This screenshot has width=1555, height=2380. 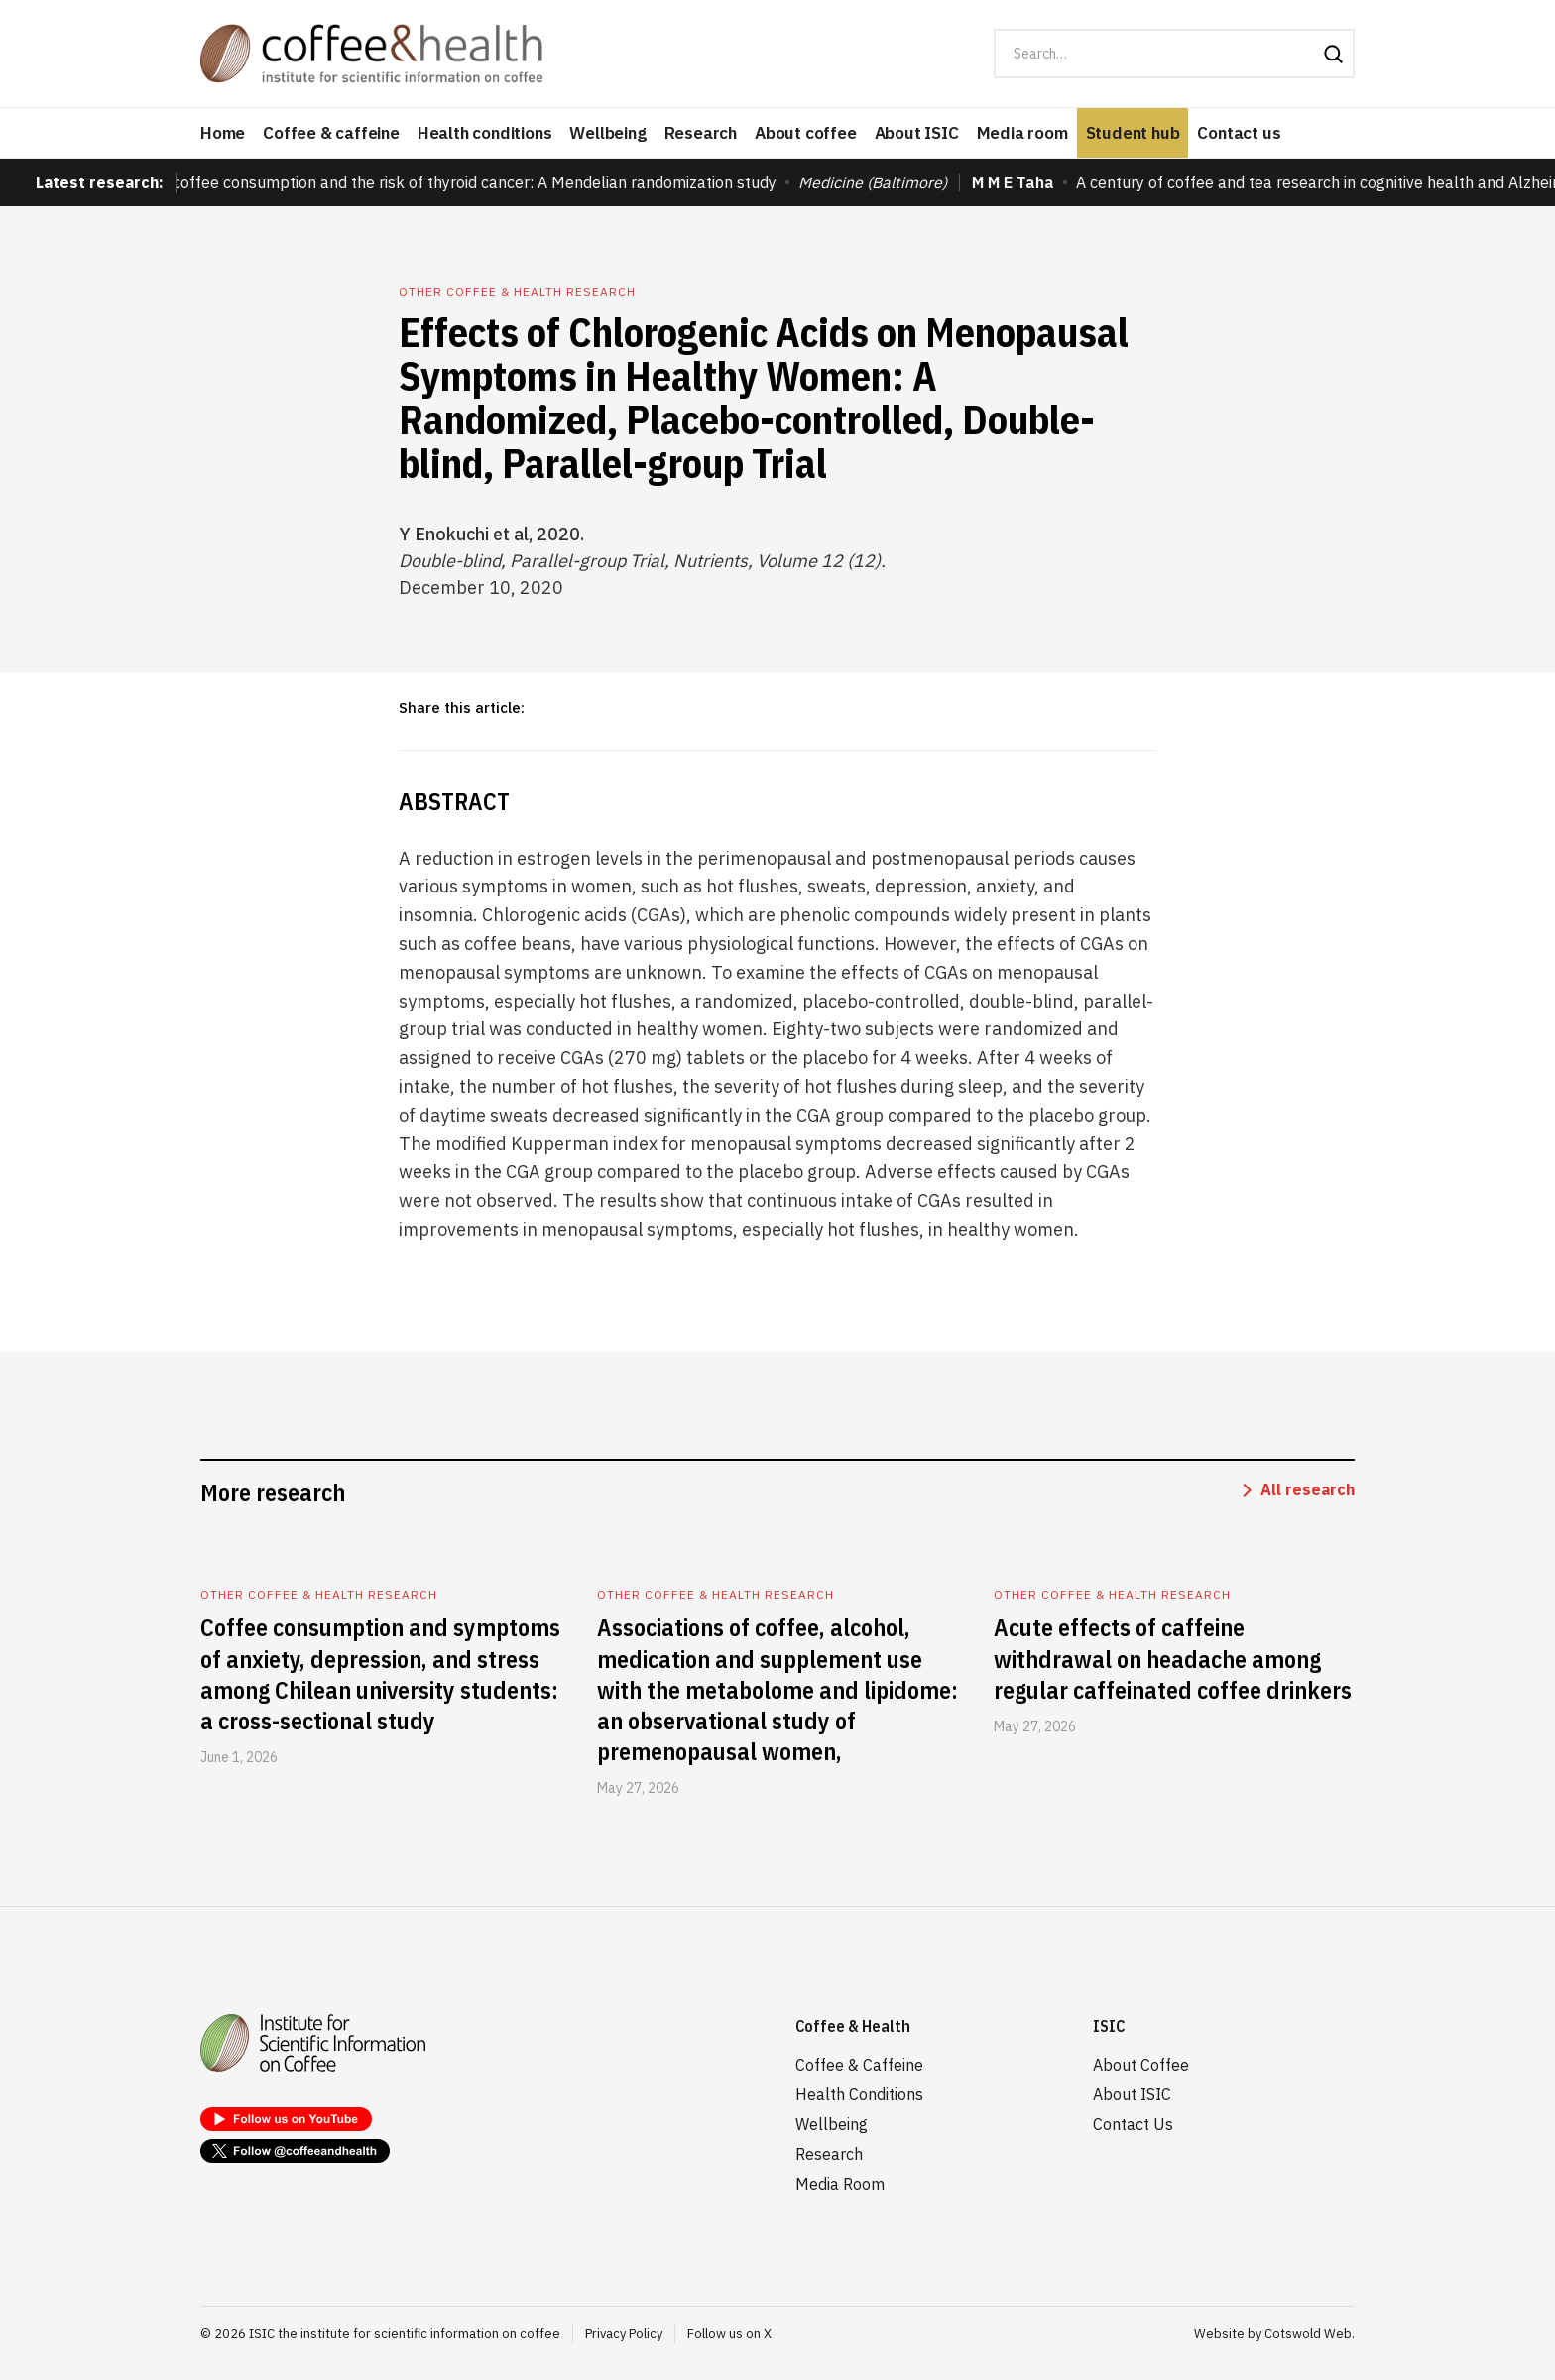 What do you see at coordinates (806, 133) in the screenshot?
I see `About coffee` at bounding box center [806, 133].